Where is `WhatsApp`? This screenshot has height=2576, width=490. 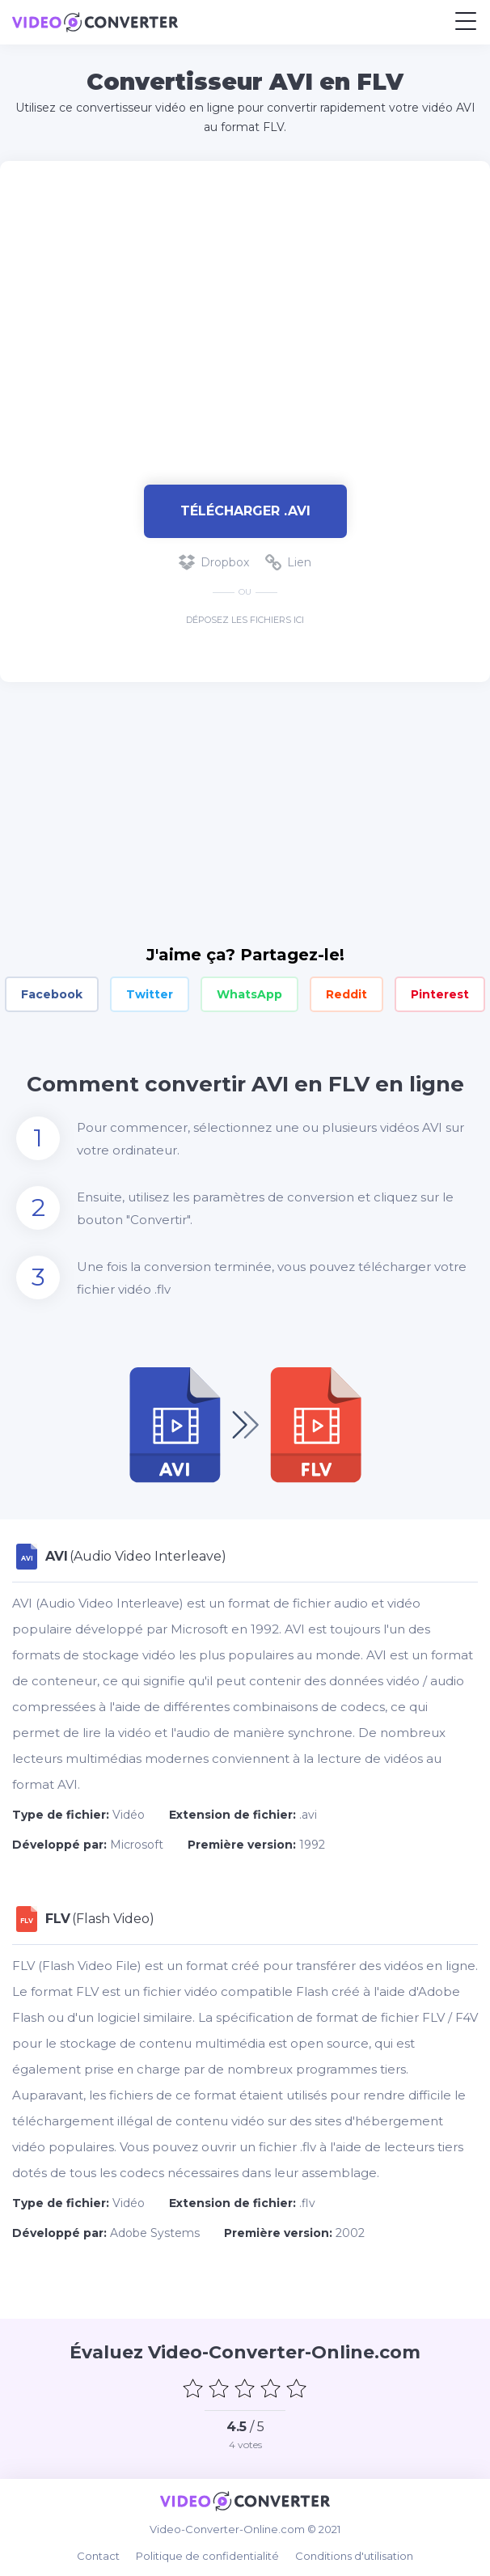 WhatsApp is located at coordinates (249, 994).